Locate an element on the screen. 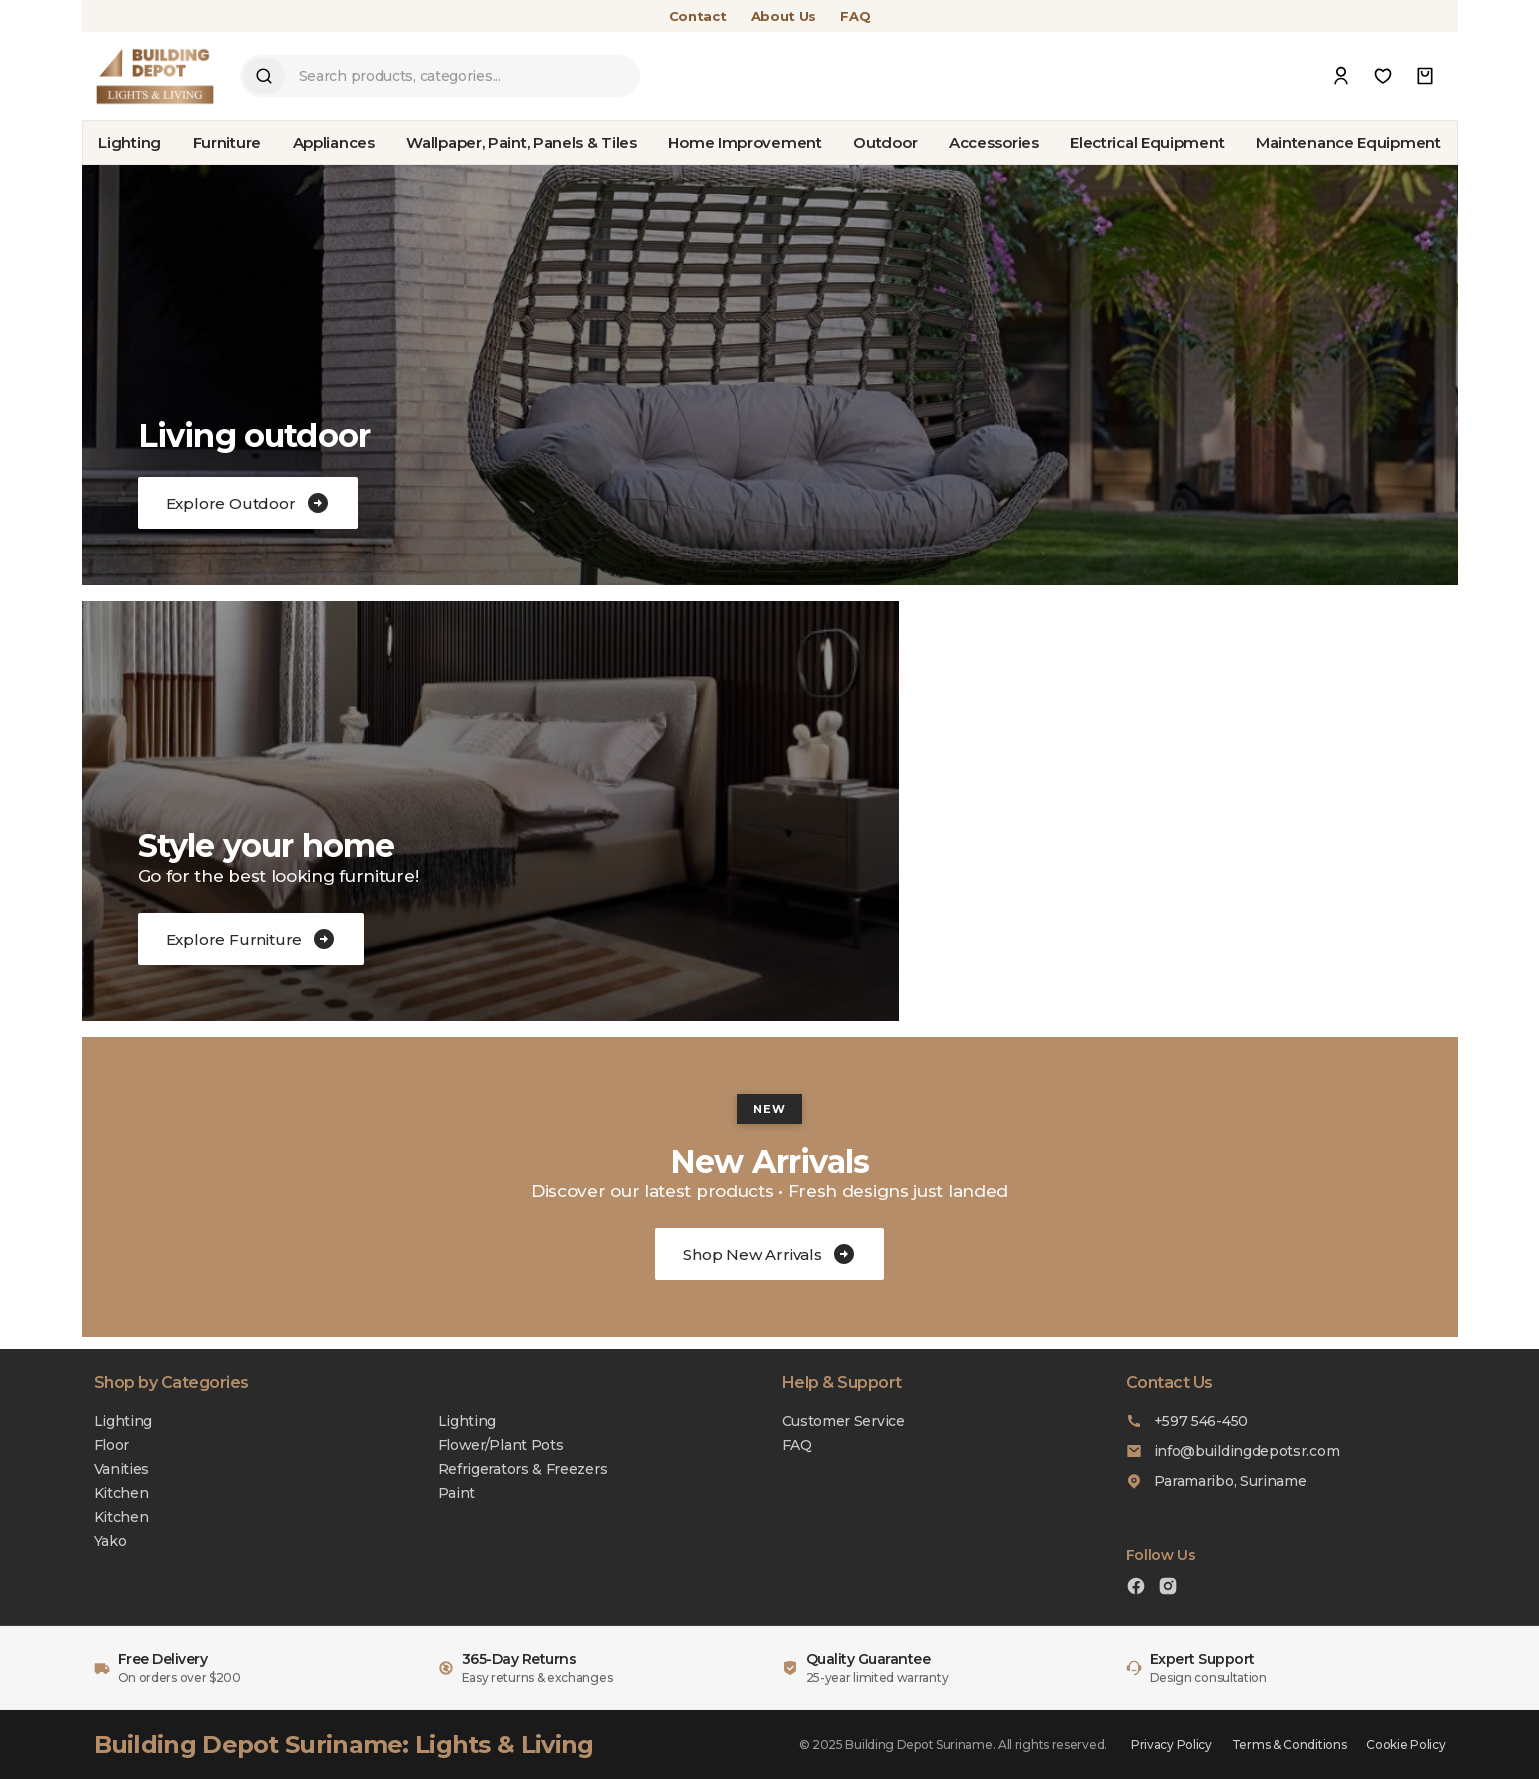 The image size is (1539, 1779). Kitchen is located at coordinates (121, 1493).